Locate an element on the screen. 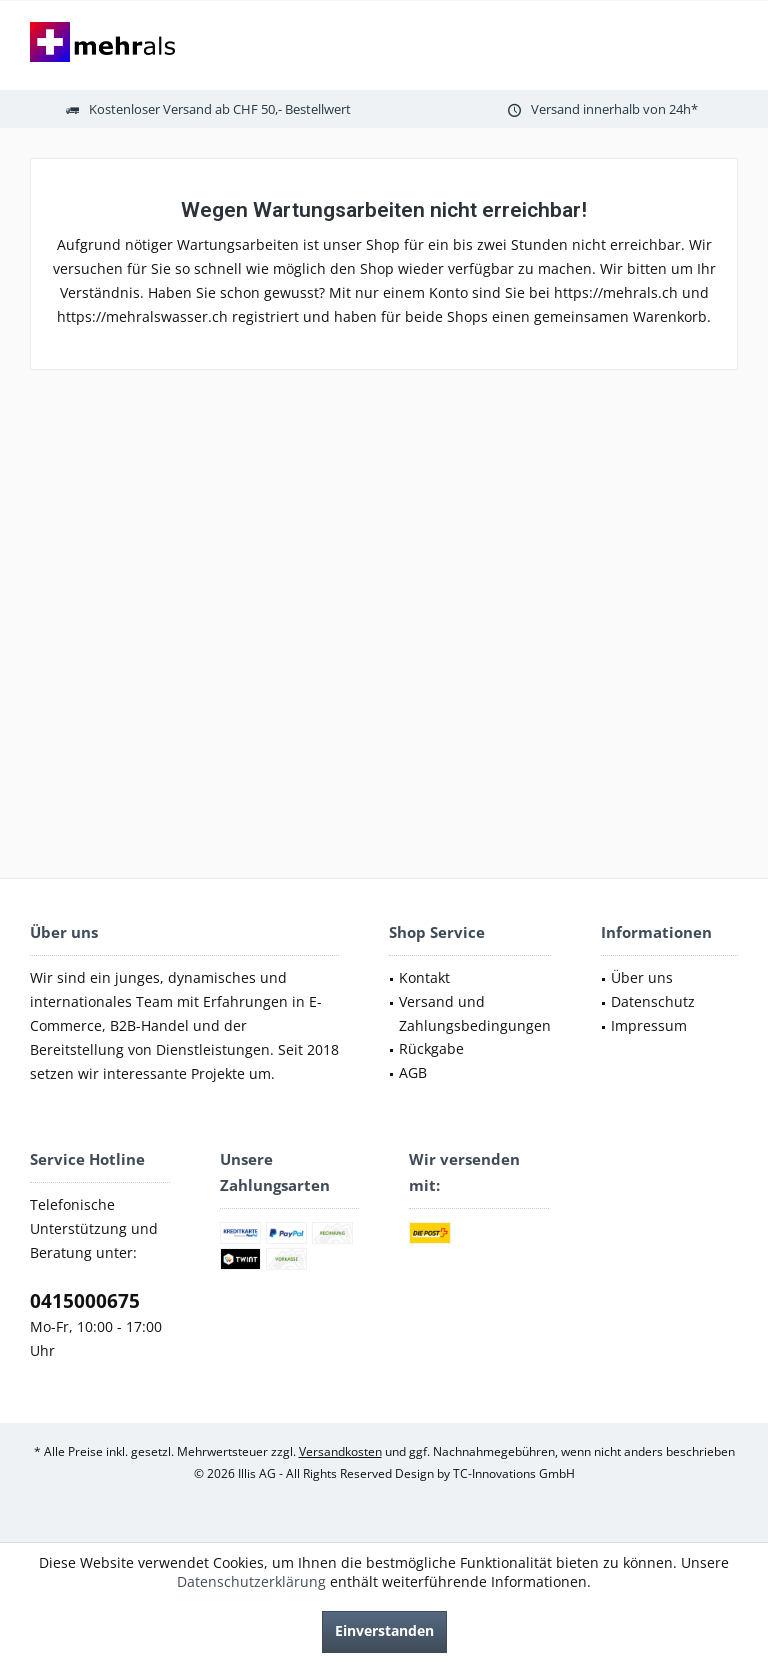 This screenshot has height=1663, width=768. AGB is located at coordinates (413, 1072).